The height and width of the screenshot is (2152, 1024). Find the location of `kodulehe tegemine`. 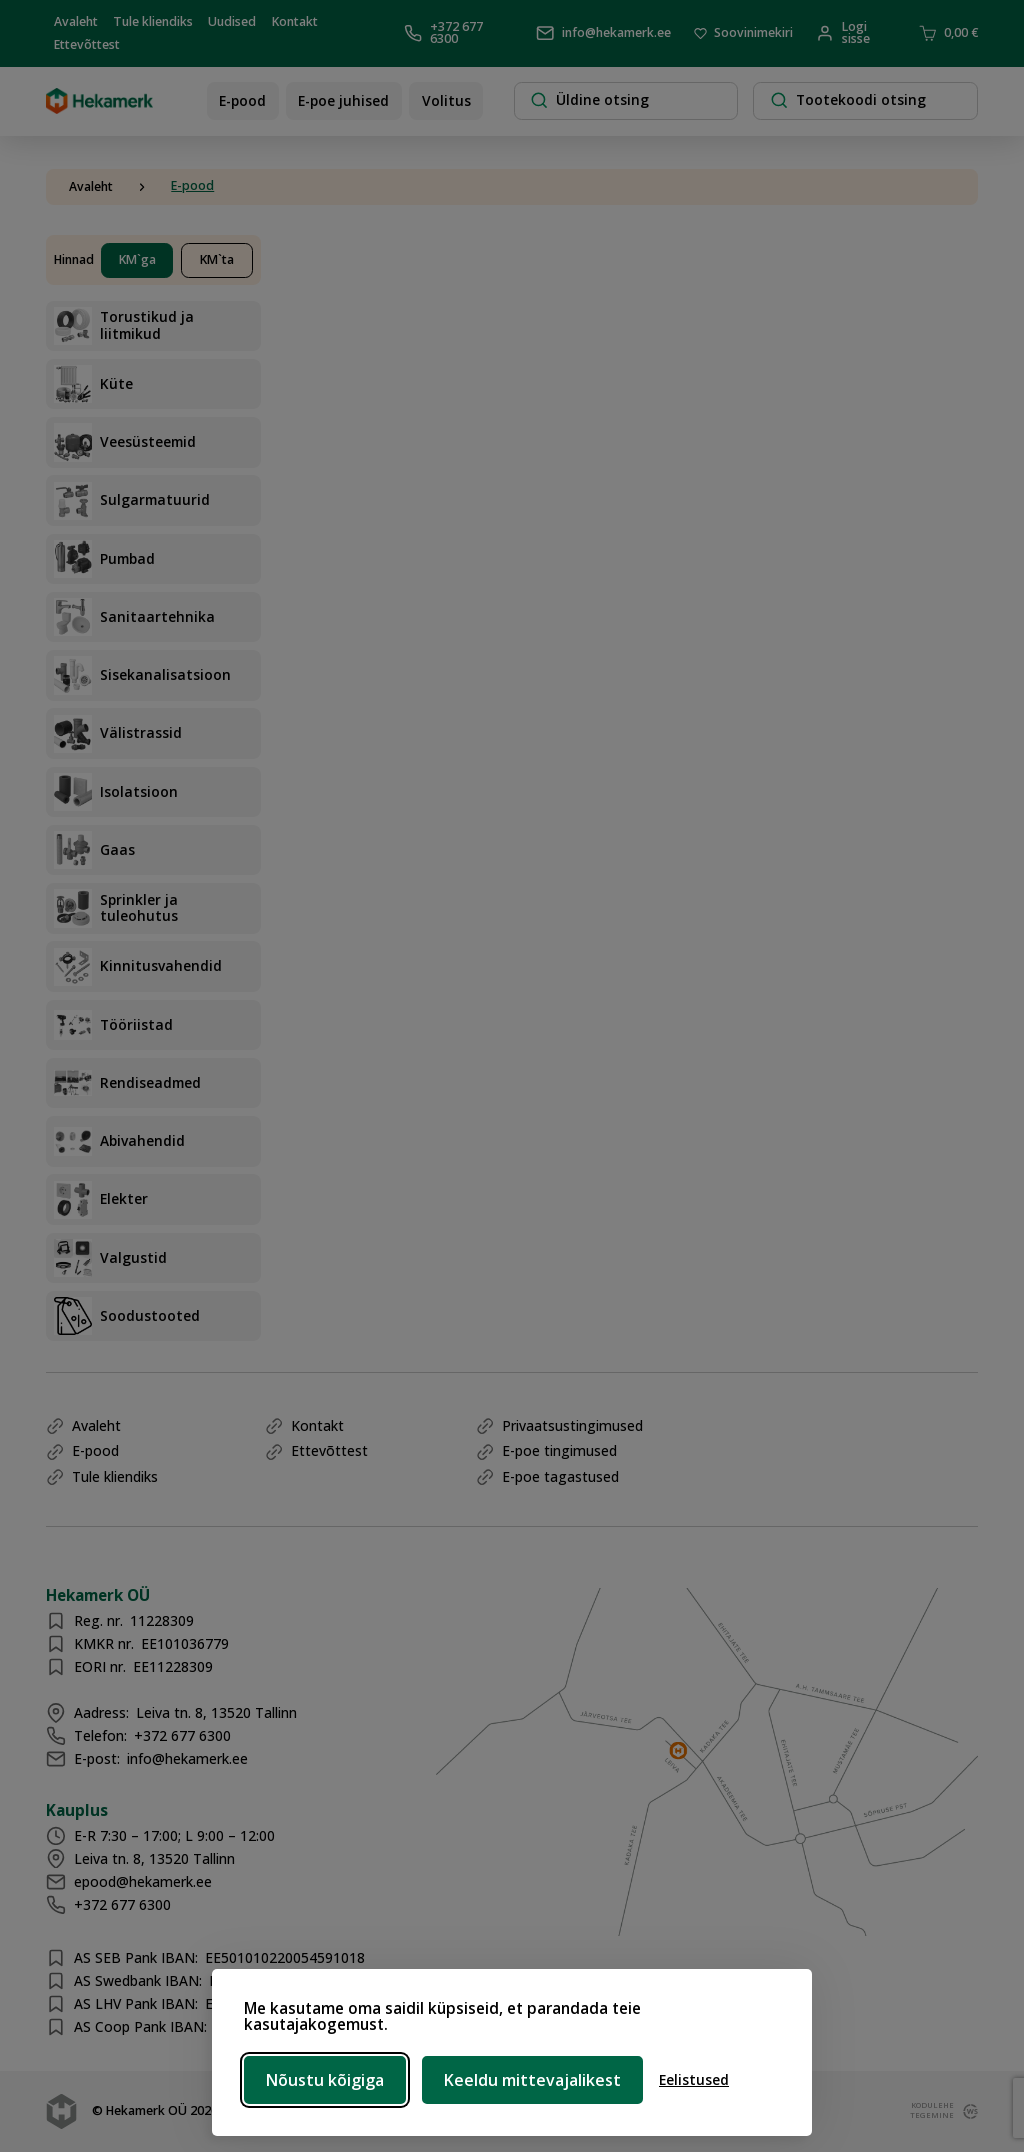

kodulehe tegemine is located at coordinates (929, 2110).